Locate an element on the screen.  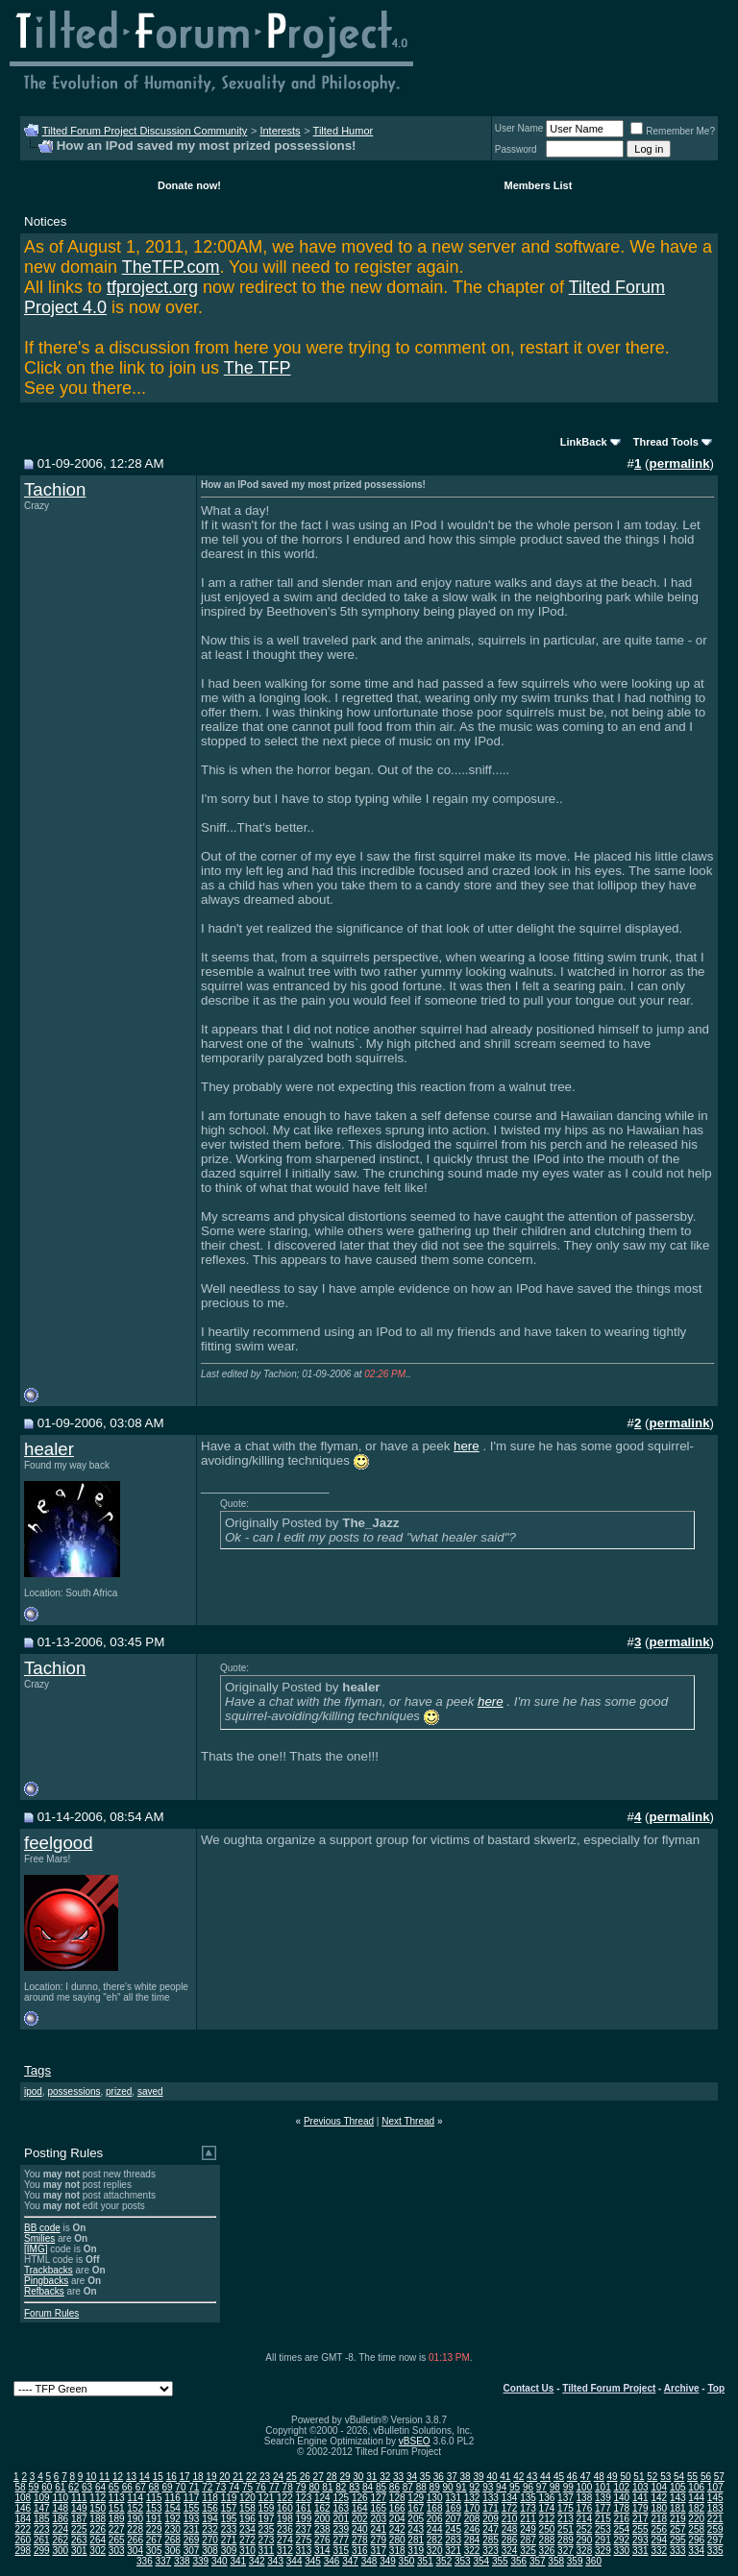
12 is located at coordinates (117, 2476).